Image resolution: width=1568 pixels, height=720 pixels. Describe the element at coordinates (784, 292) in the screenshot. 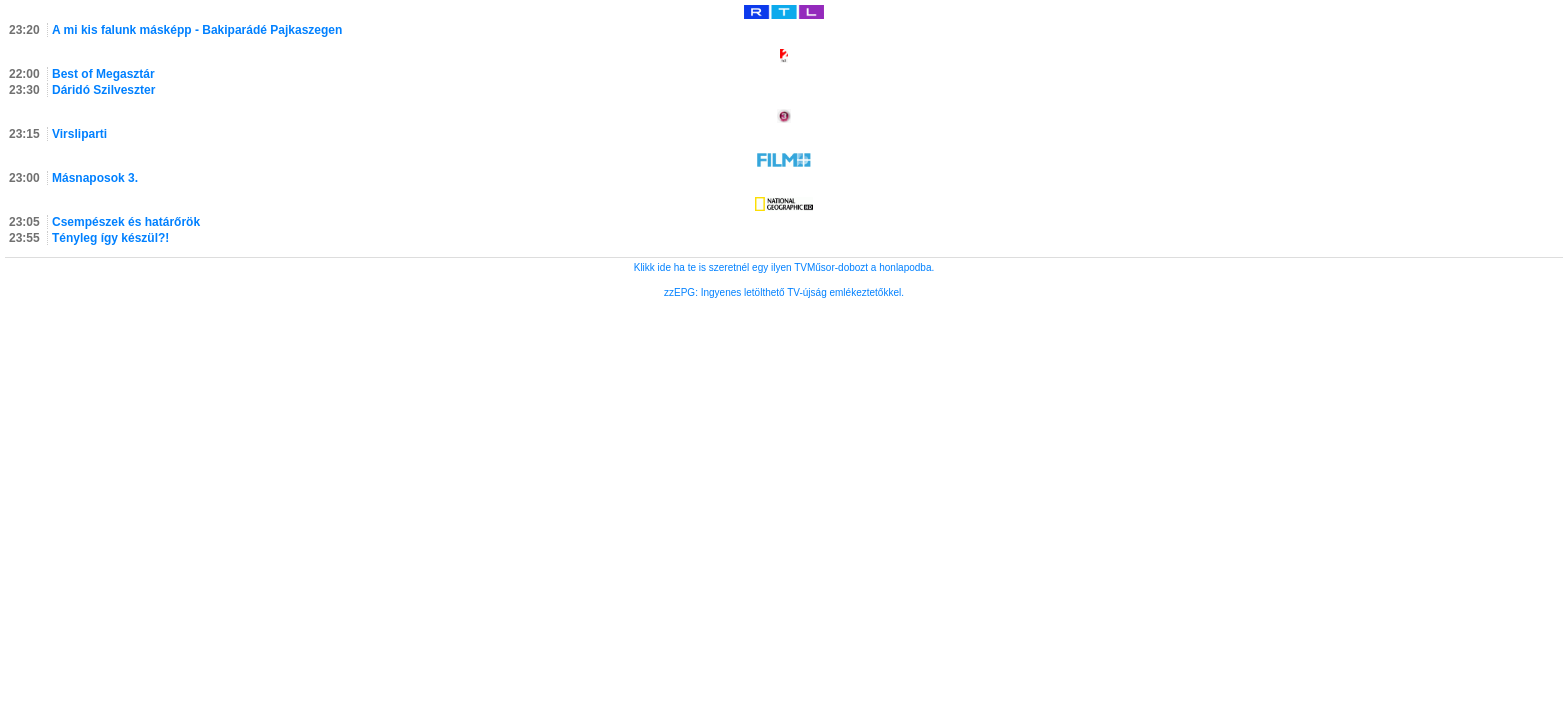

I see `zzEPG: Ingyenes letölthető TV-újság emlékeztetőkkel.` at that location.